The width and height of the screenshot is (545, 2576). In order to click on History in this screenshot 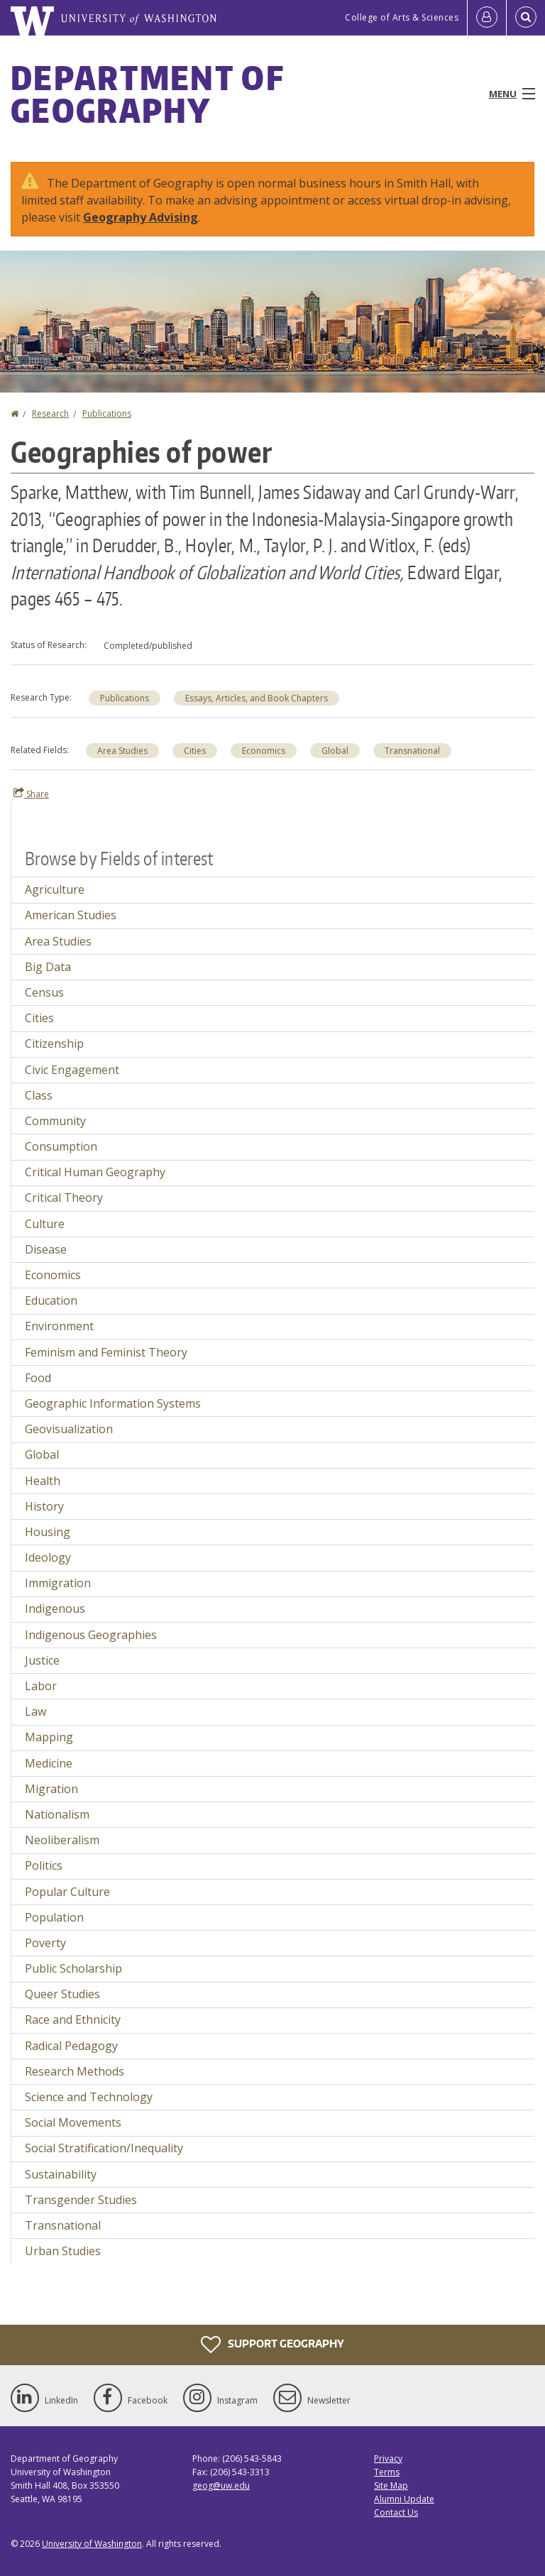, I will do `click(44, 1506)`.